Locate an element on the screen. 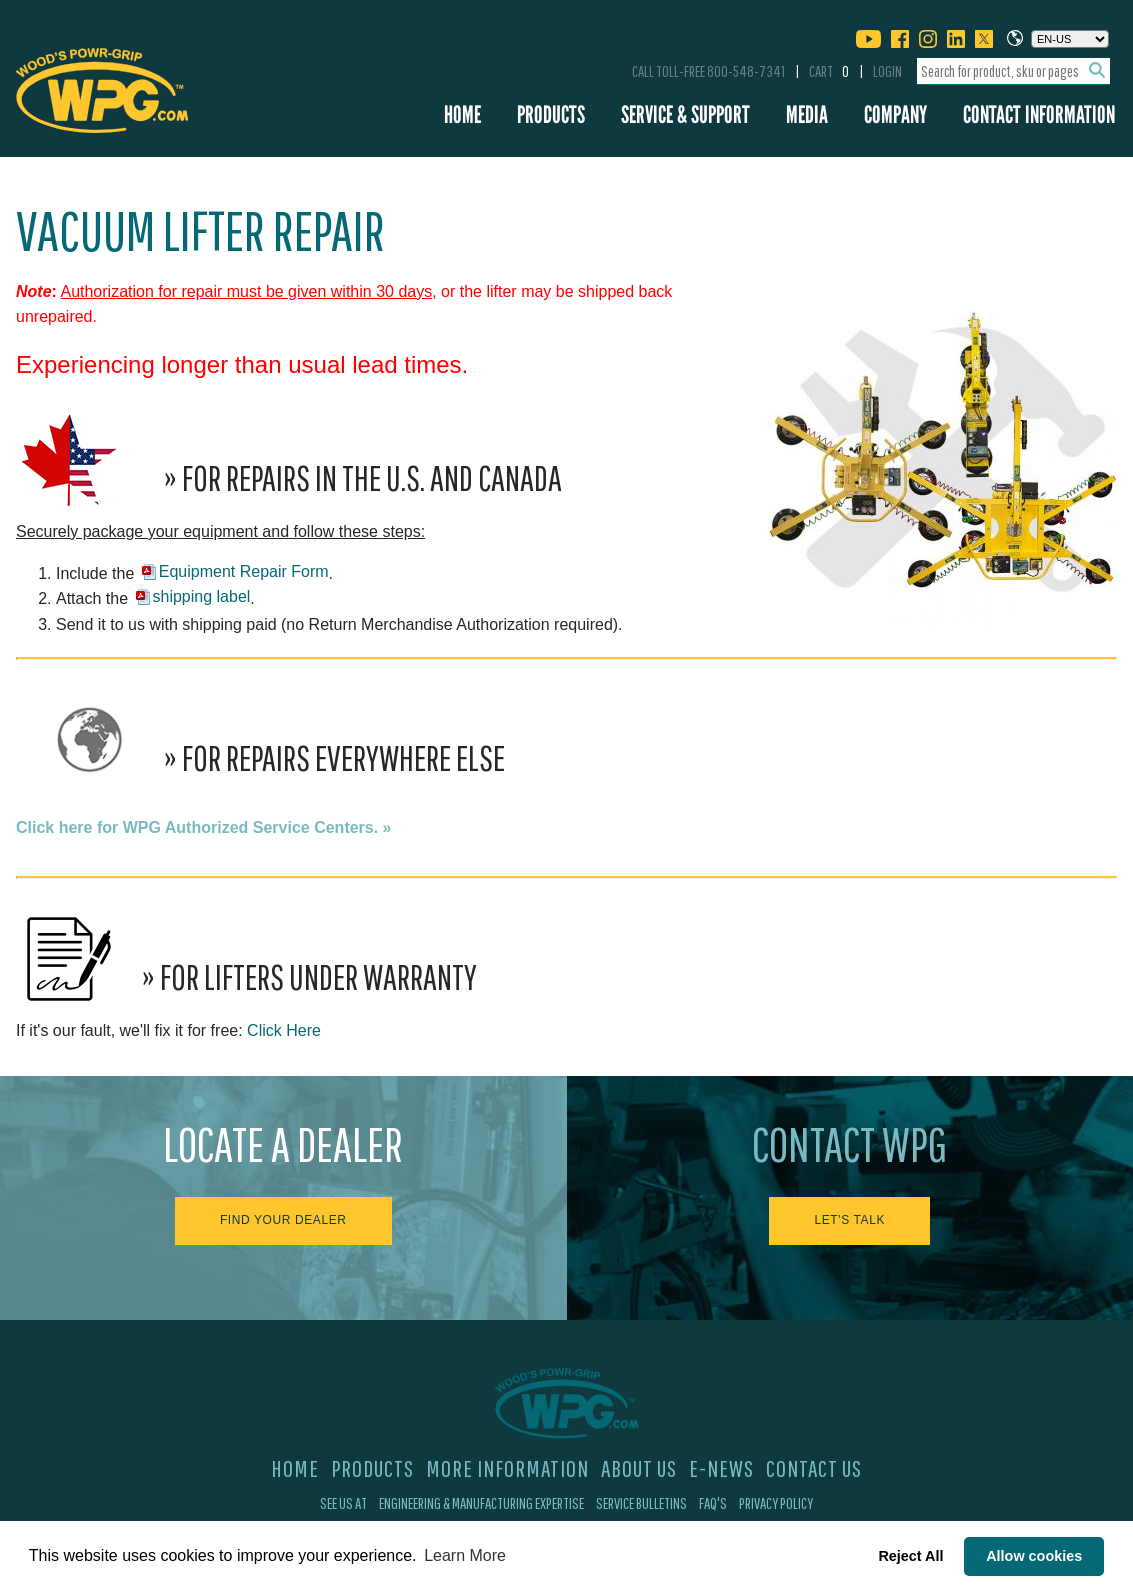 This screenshot has width=1133, height=1592. Home is located at coordinates (462, 114).